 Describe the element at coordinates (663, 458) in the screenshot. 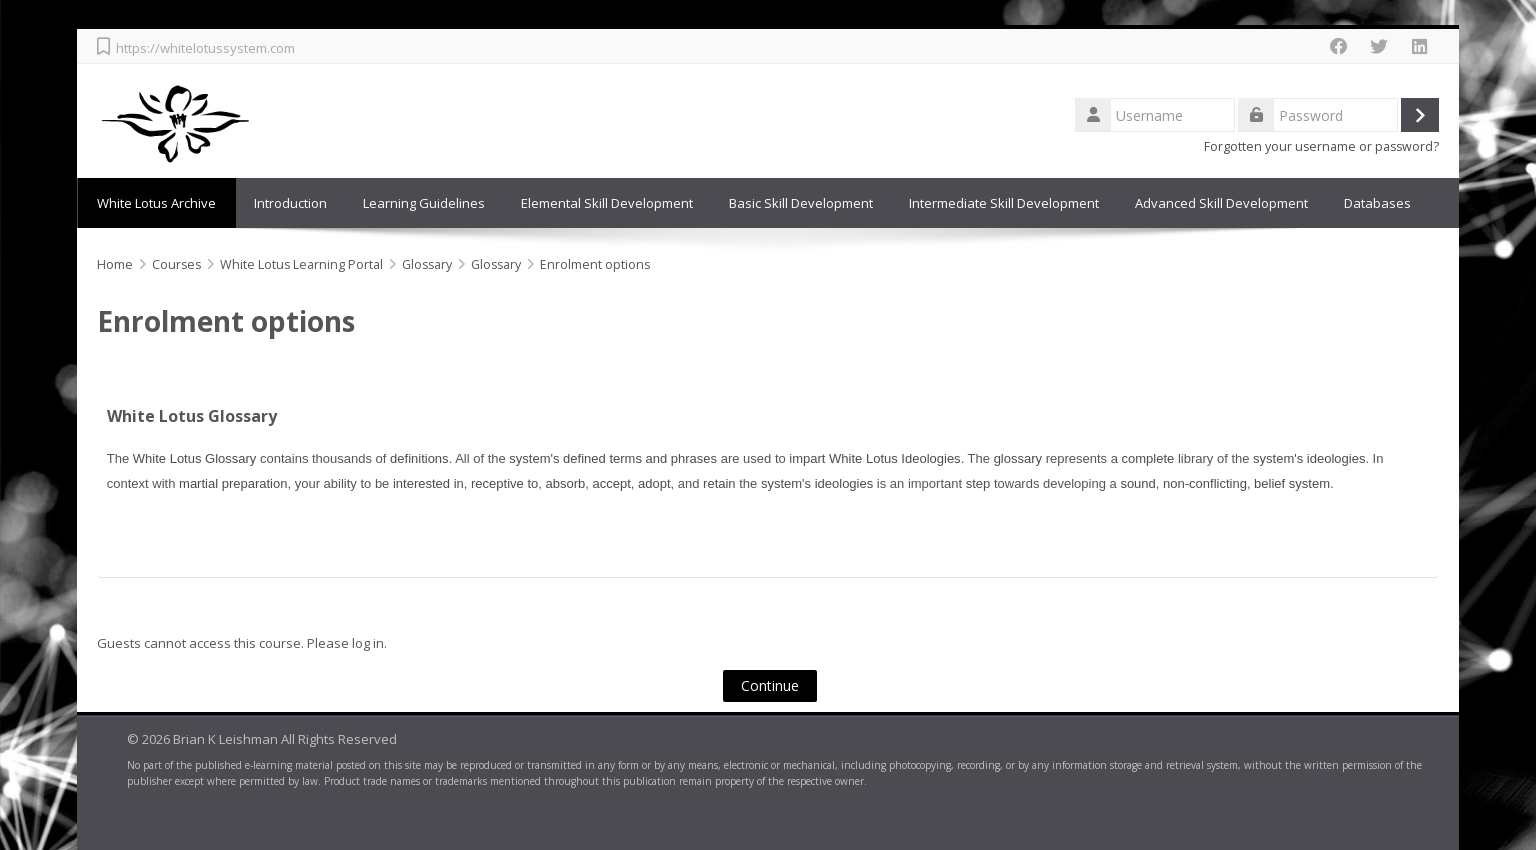

I see `terms and phrases` at that location.